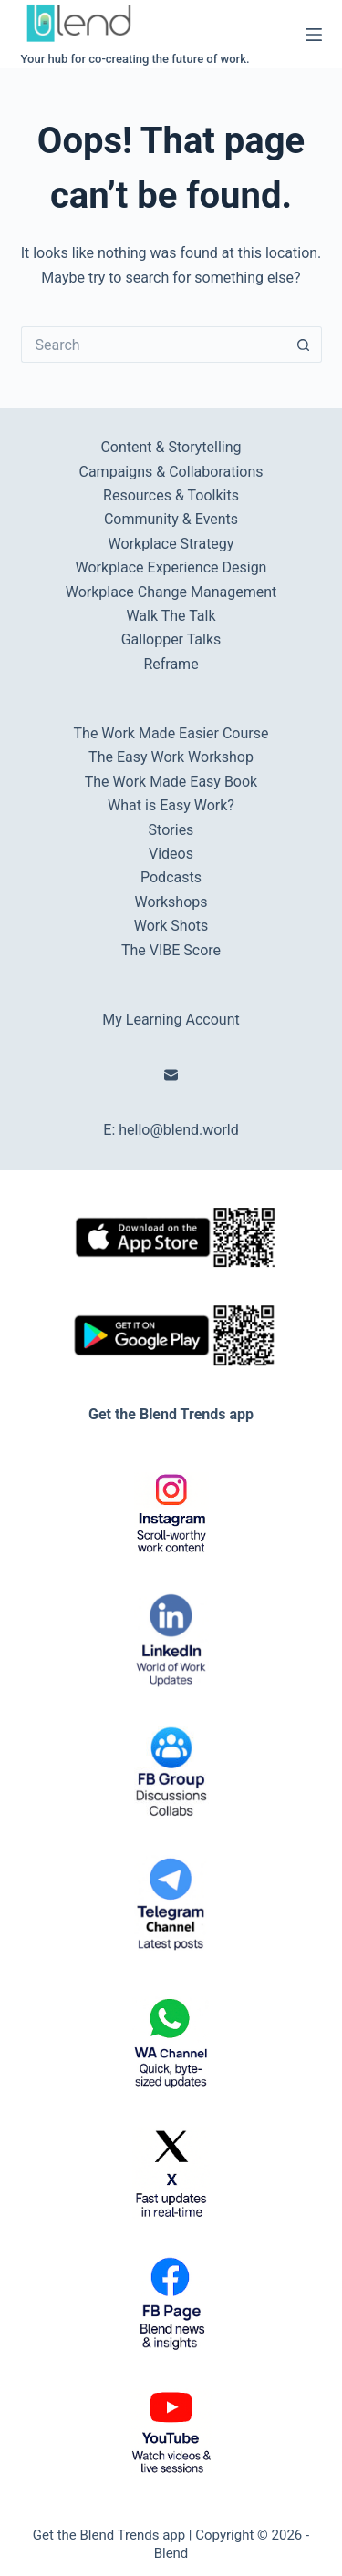 The image size is (342, 2576). I want to click on My Learning Account, so click(170, 1019).